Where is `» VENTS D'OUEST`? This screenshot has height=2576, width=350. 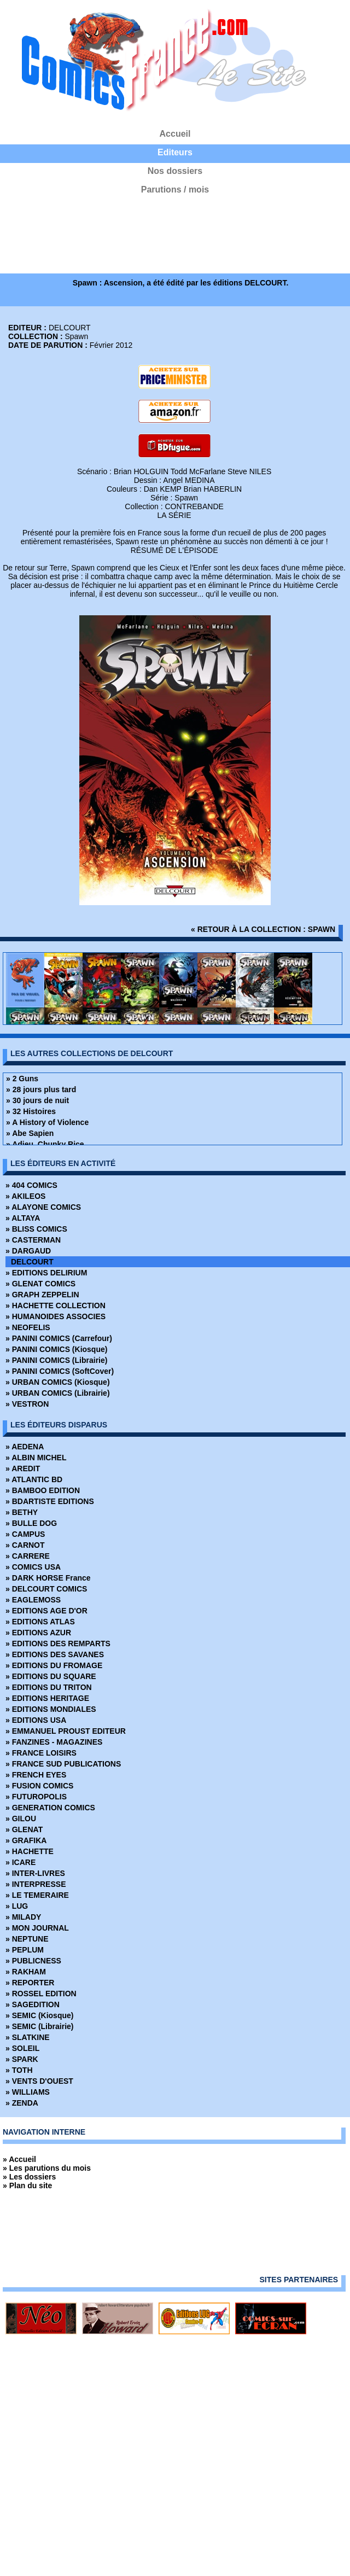 » VENTS D'OUEST is located at coordinates (39, 2081).